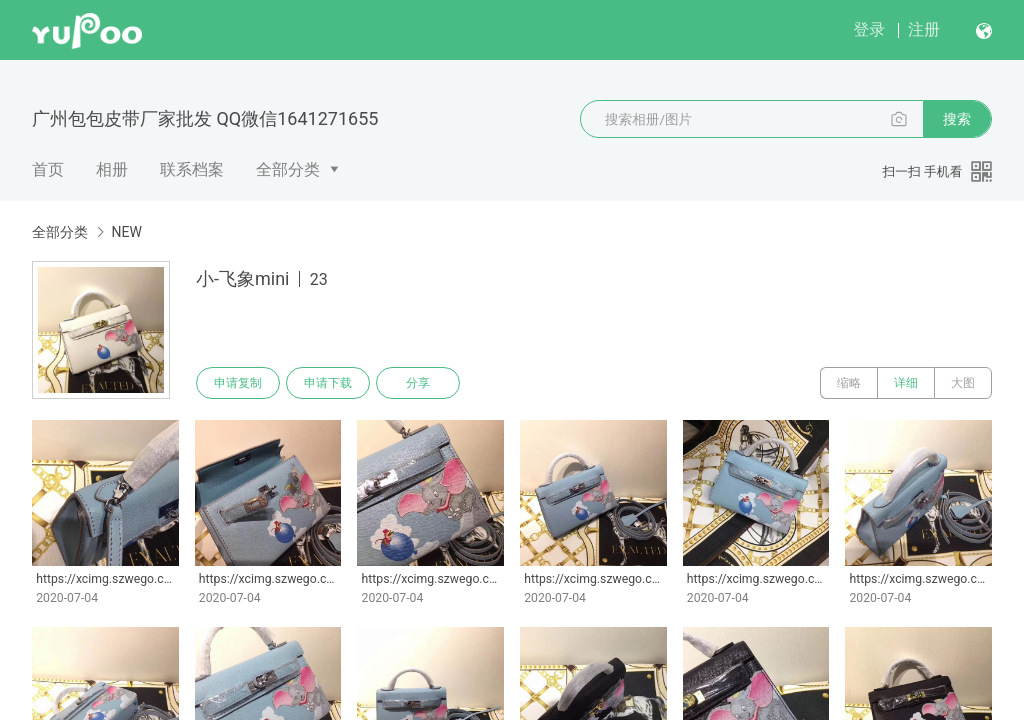  I want to click on 详细, so click(906, 383).